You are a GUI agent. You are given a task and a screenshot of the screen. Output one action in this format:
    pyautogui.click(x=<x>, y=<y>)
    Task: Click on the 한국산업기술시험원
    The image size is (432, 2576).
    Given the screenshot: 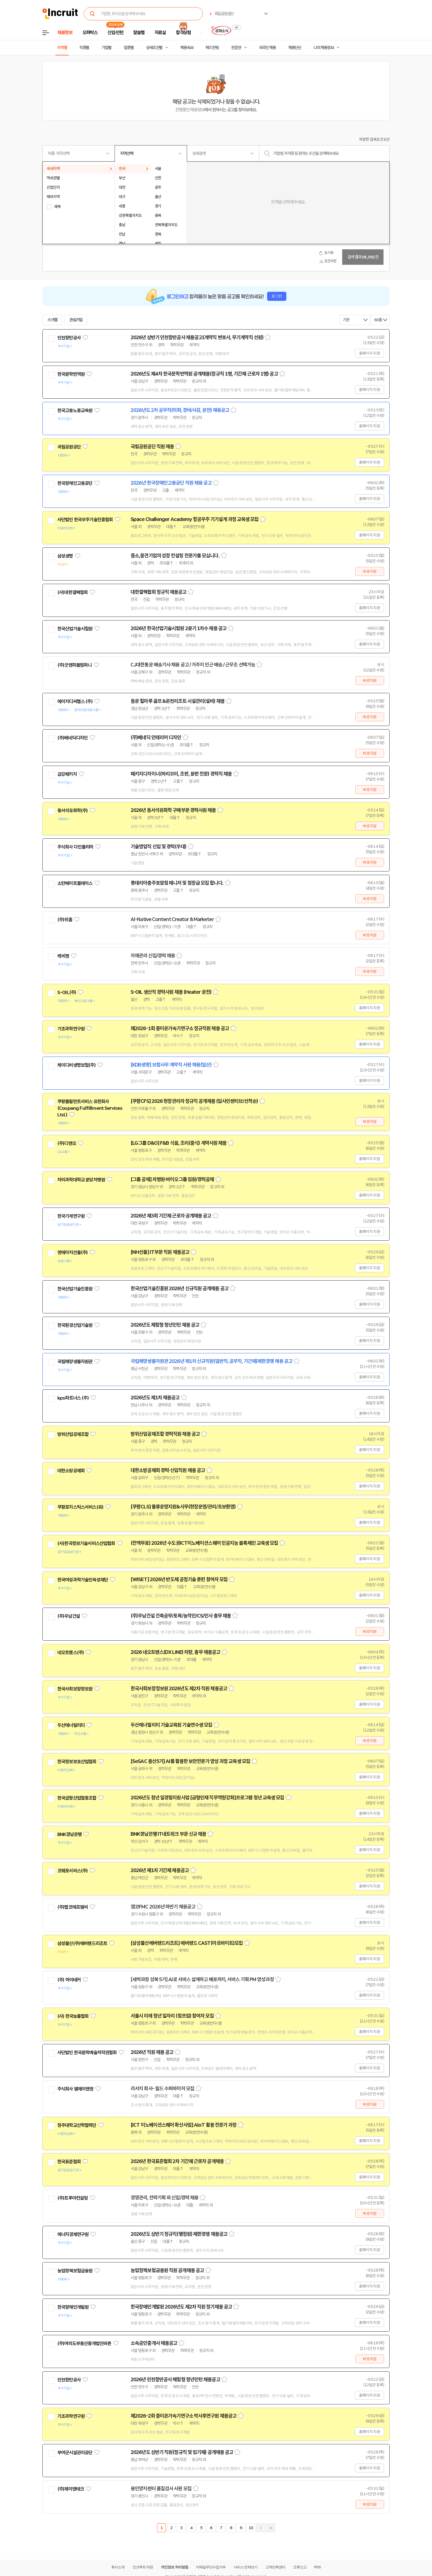 What is the action you would take?
    pyautogui.click(x=74, y=629)
    